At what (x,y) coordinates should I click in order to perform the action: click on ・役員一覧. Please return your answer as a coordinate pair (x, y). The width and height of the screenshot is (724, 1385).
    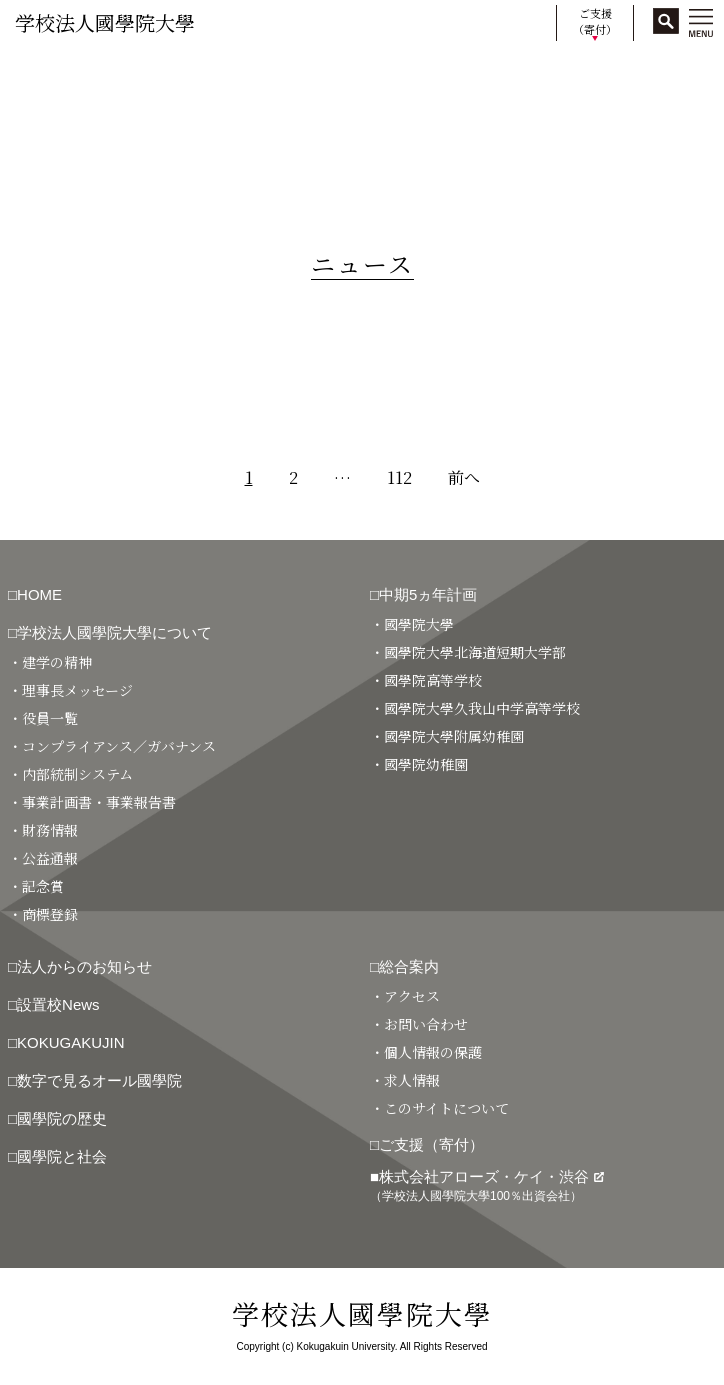
    Looking at the image, I should click on (43, 718).